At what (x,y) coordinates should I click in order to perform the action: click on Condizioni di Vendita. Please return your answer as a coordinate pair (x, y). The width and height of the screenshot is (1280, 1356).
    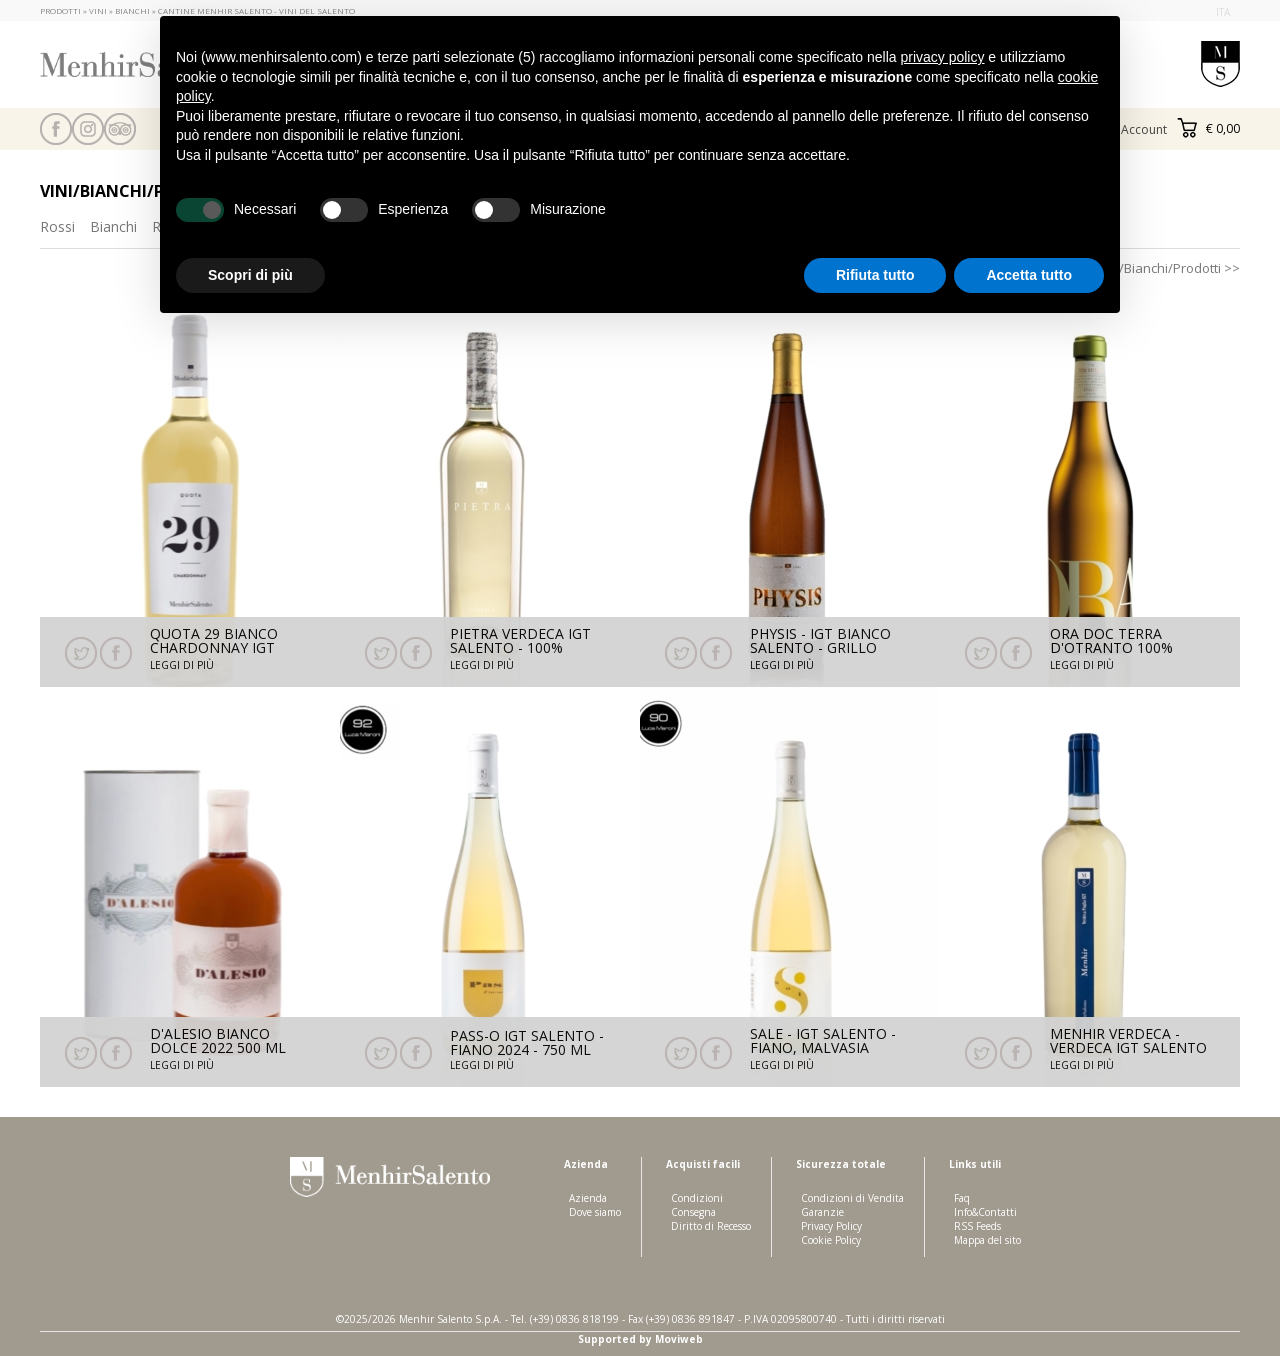
    Looking at the image, I should click on (852, 1198).